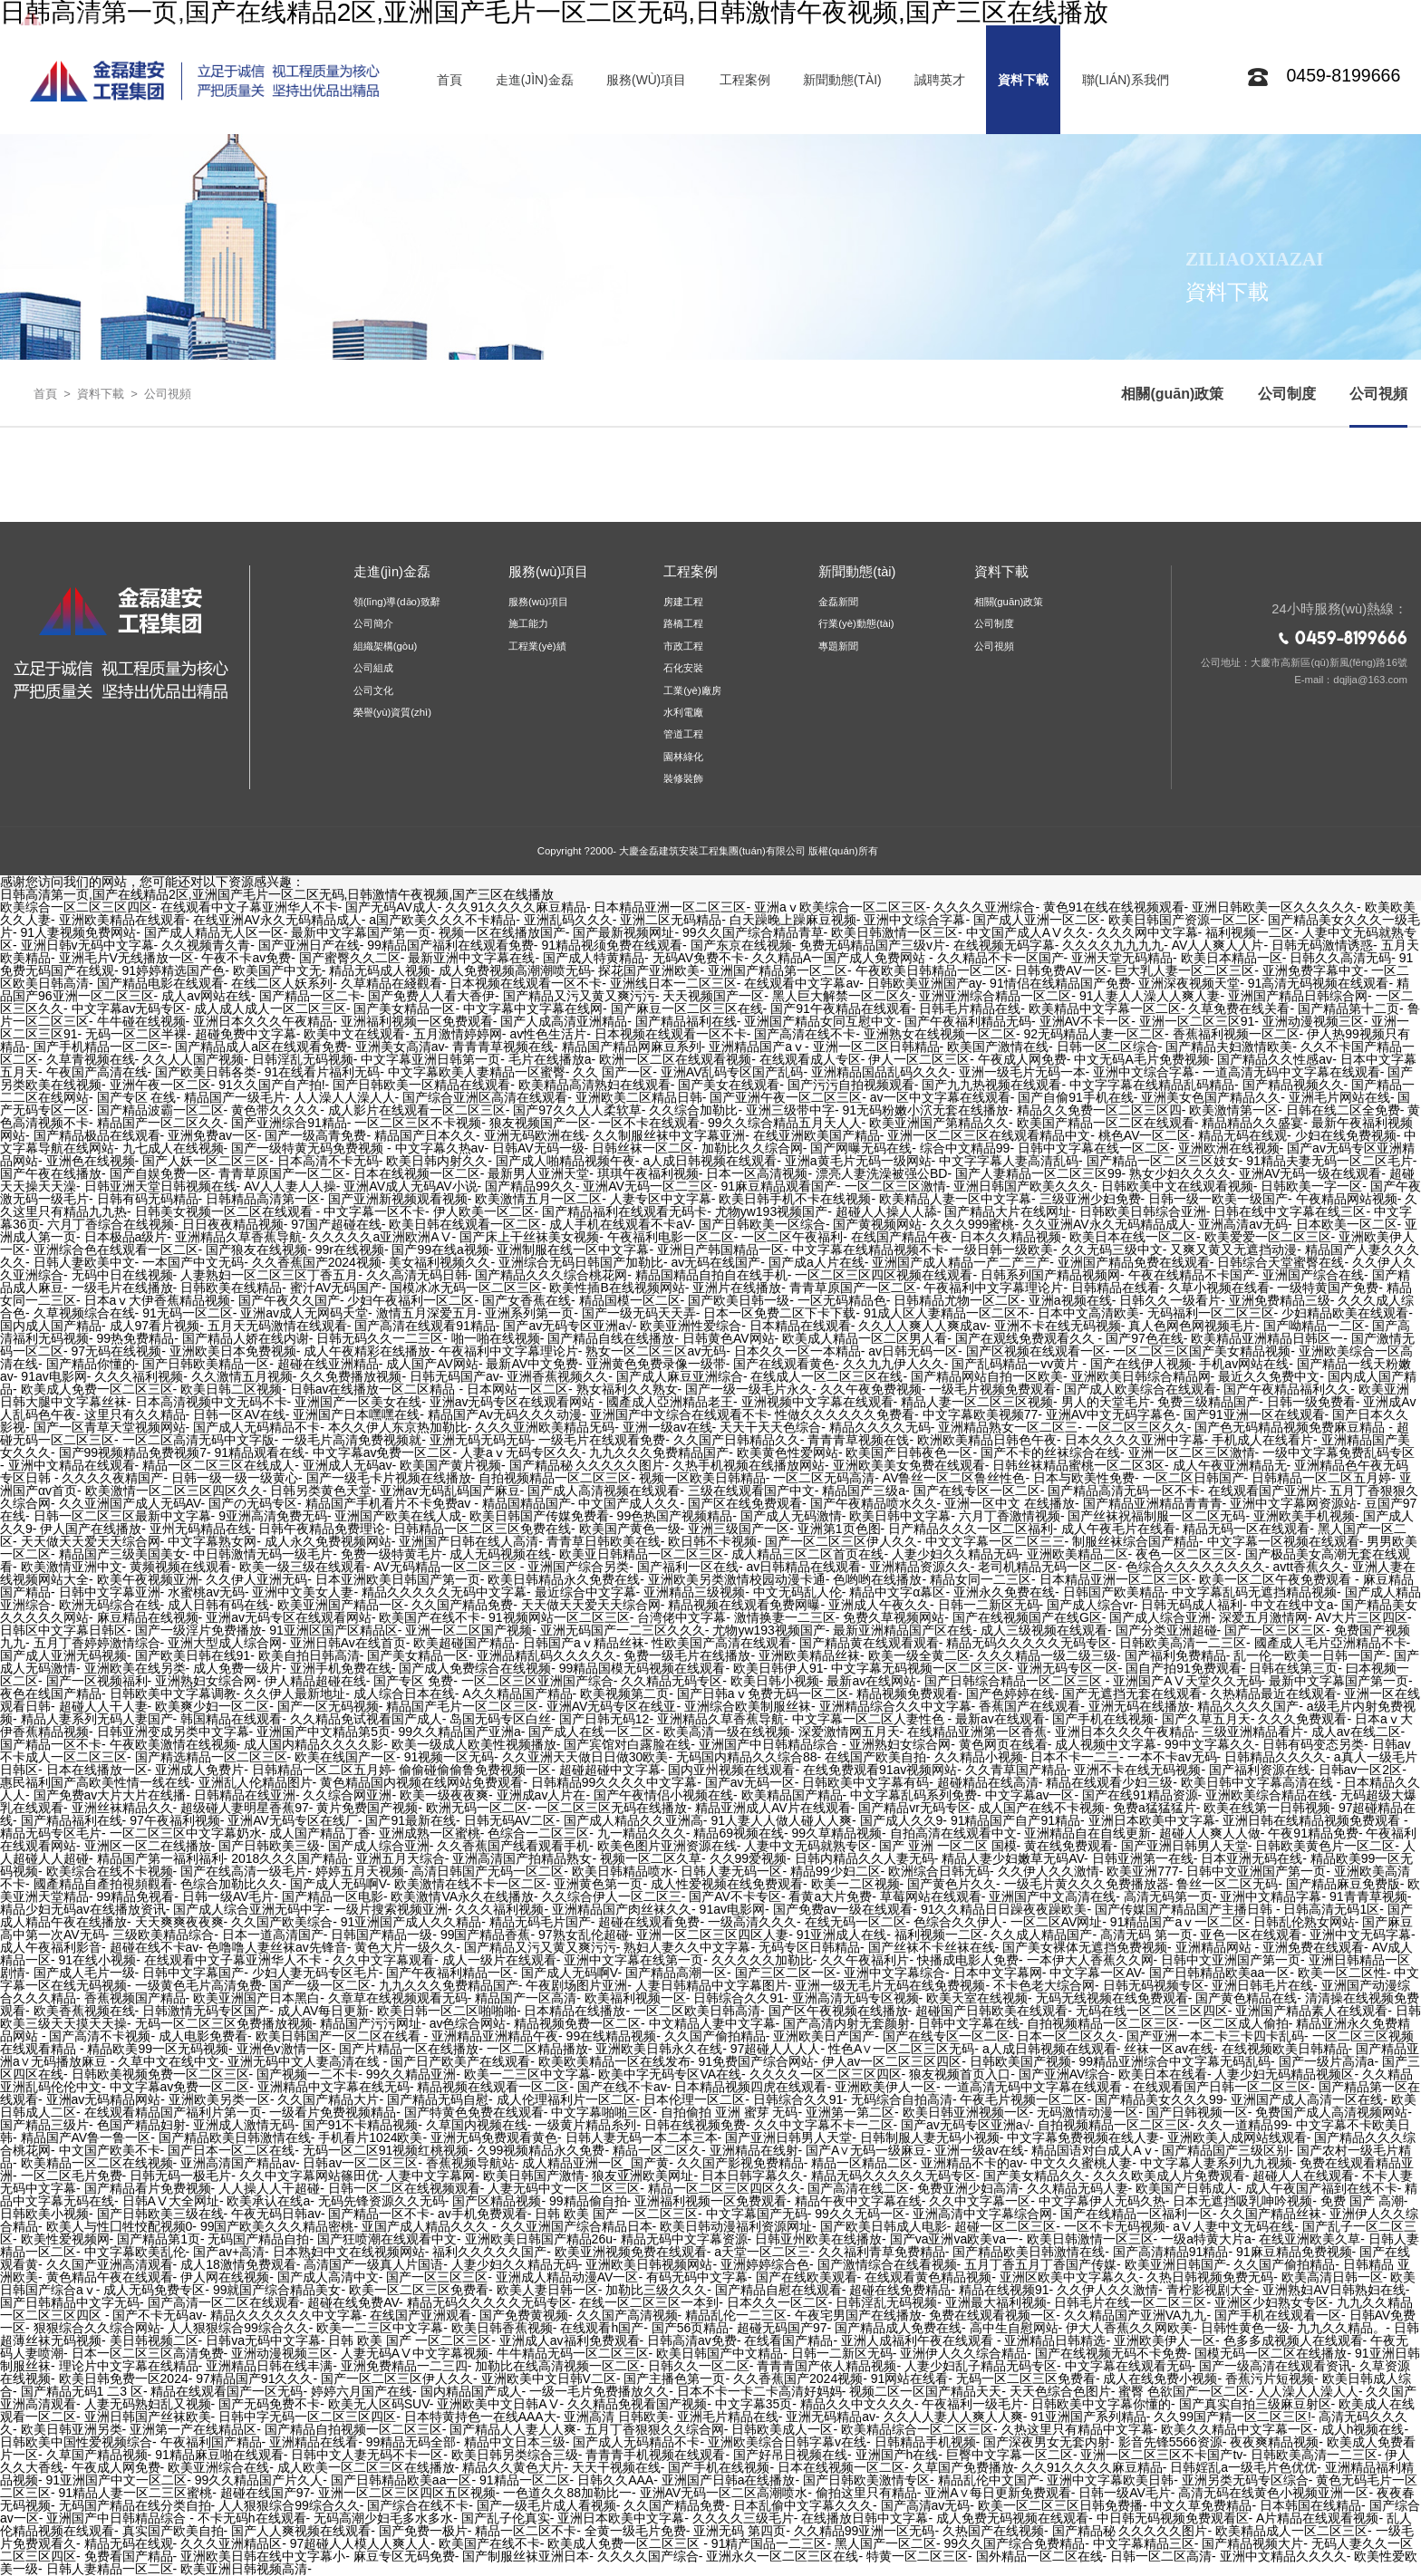 The image size is (1421, 2576). What do you see at coordinates (101, 1046) in the screenshot?
I see `国产手机精品一区二区=` at bounding box center [101, 1046].